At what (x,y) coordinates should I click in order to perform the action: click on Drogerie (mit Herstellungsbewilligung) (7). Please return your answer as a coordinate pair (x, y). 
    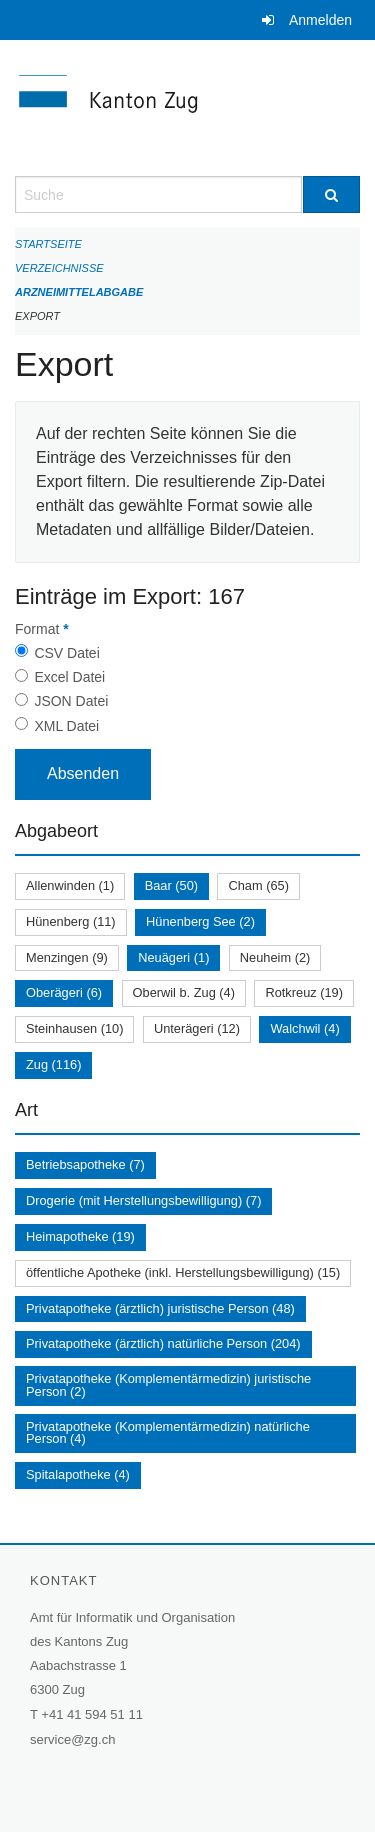
    Looking at the image, I should click on (143, 1200).